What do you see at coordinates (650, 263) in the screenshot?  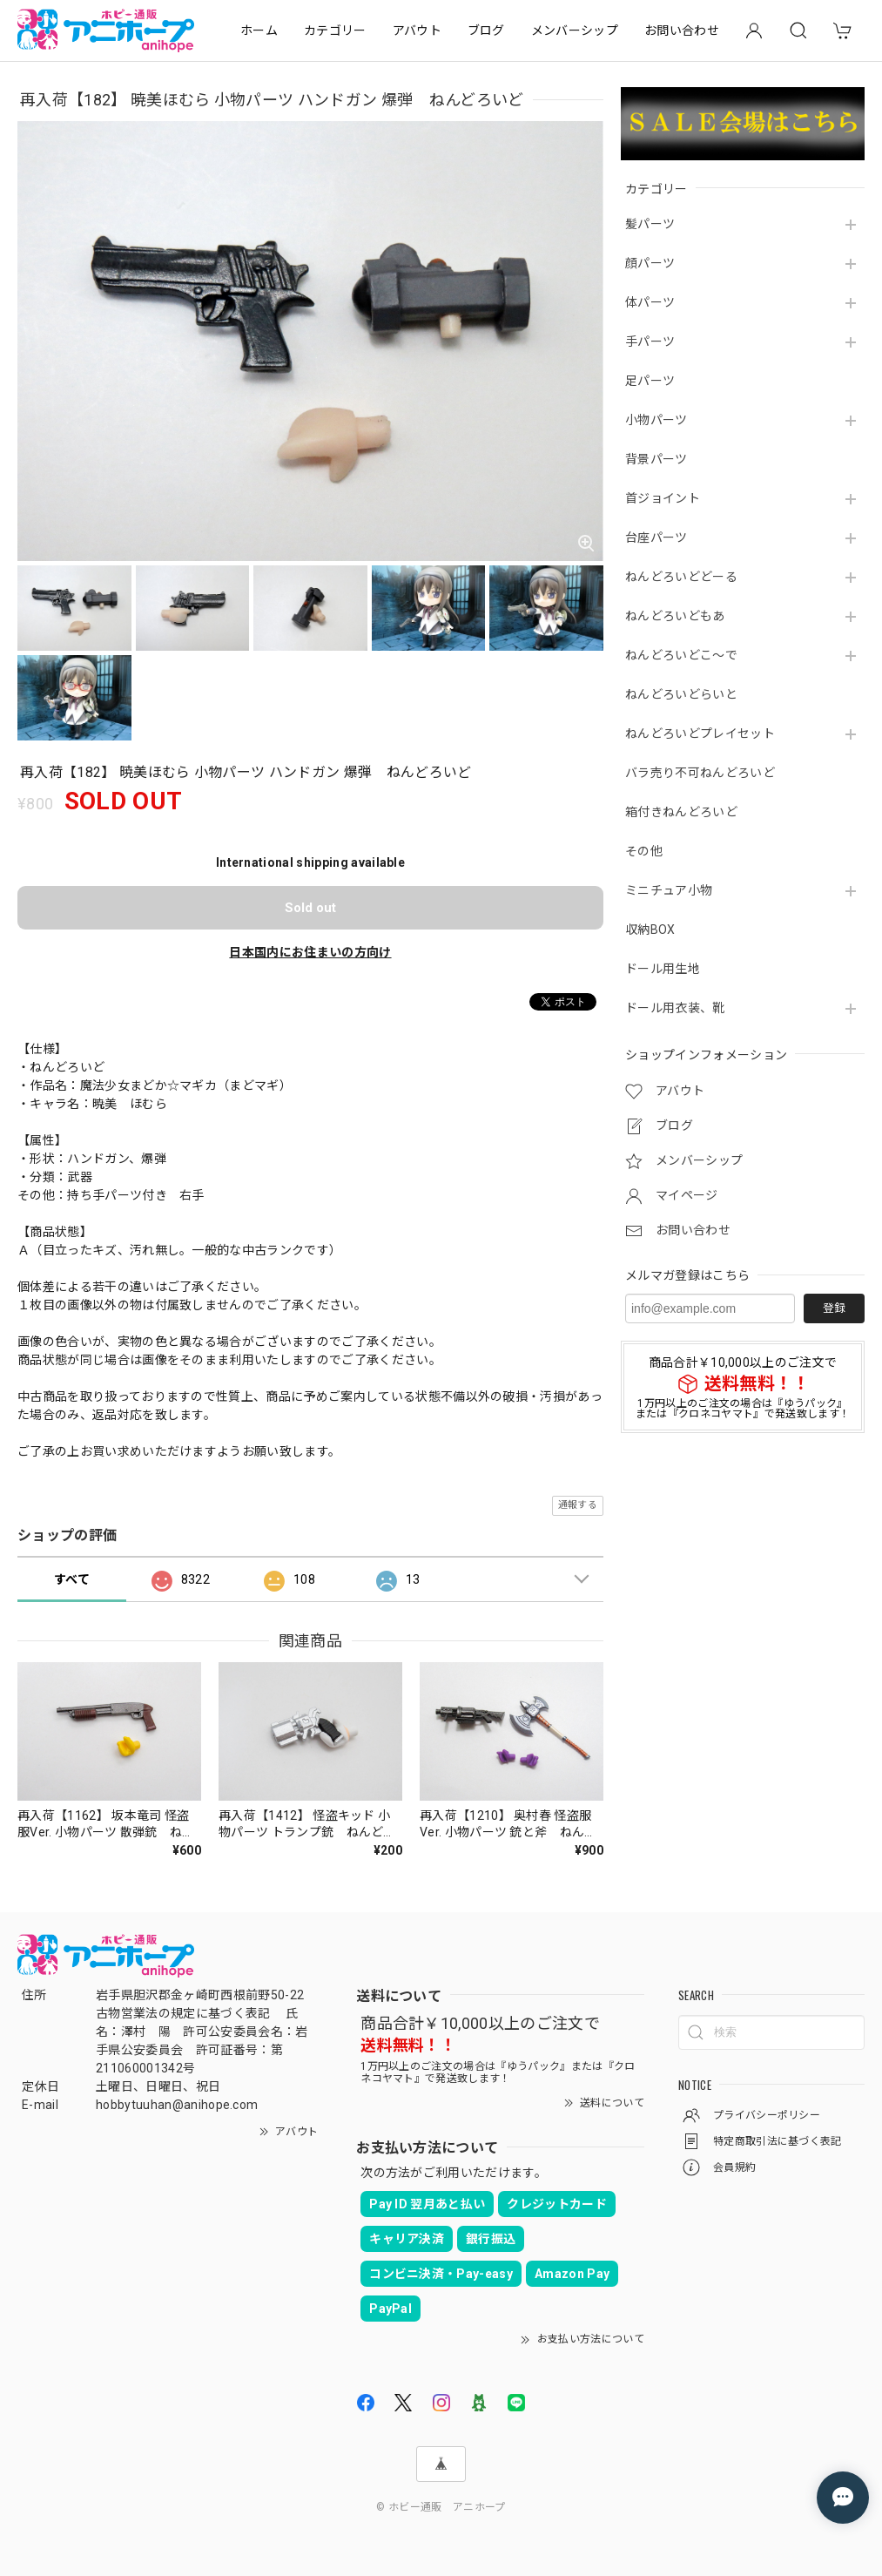 I see `顔パーツ` at bounding box center [650, 263].